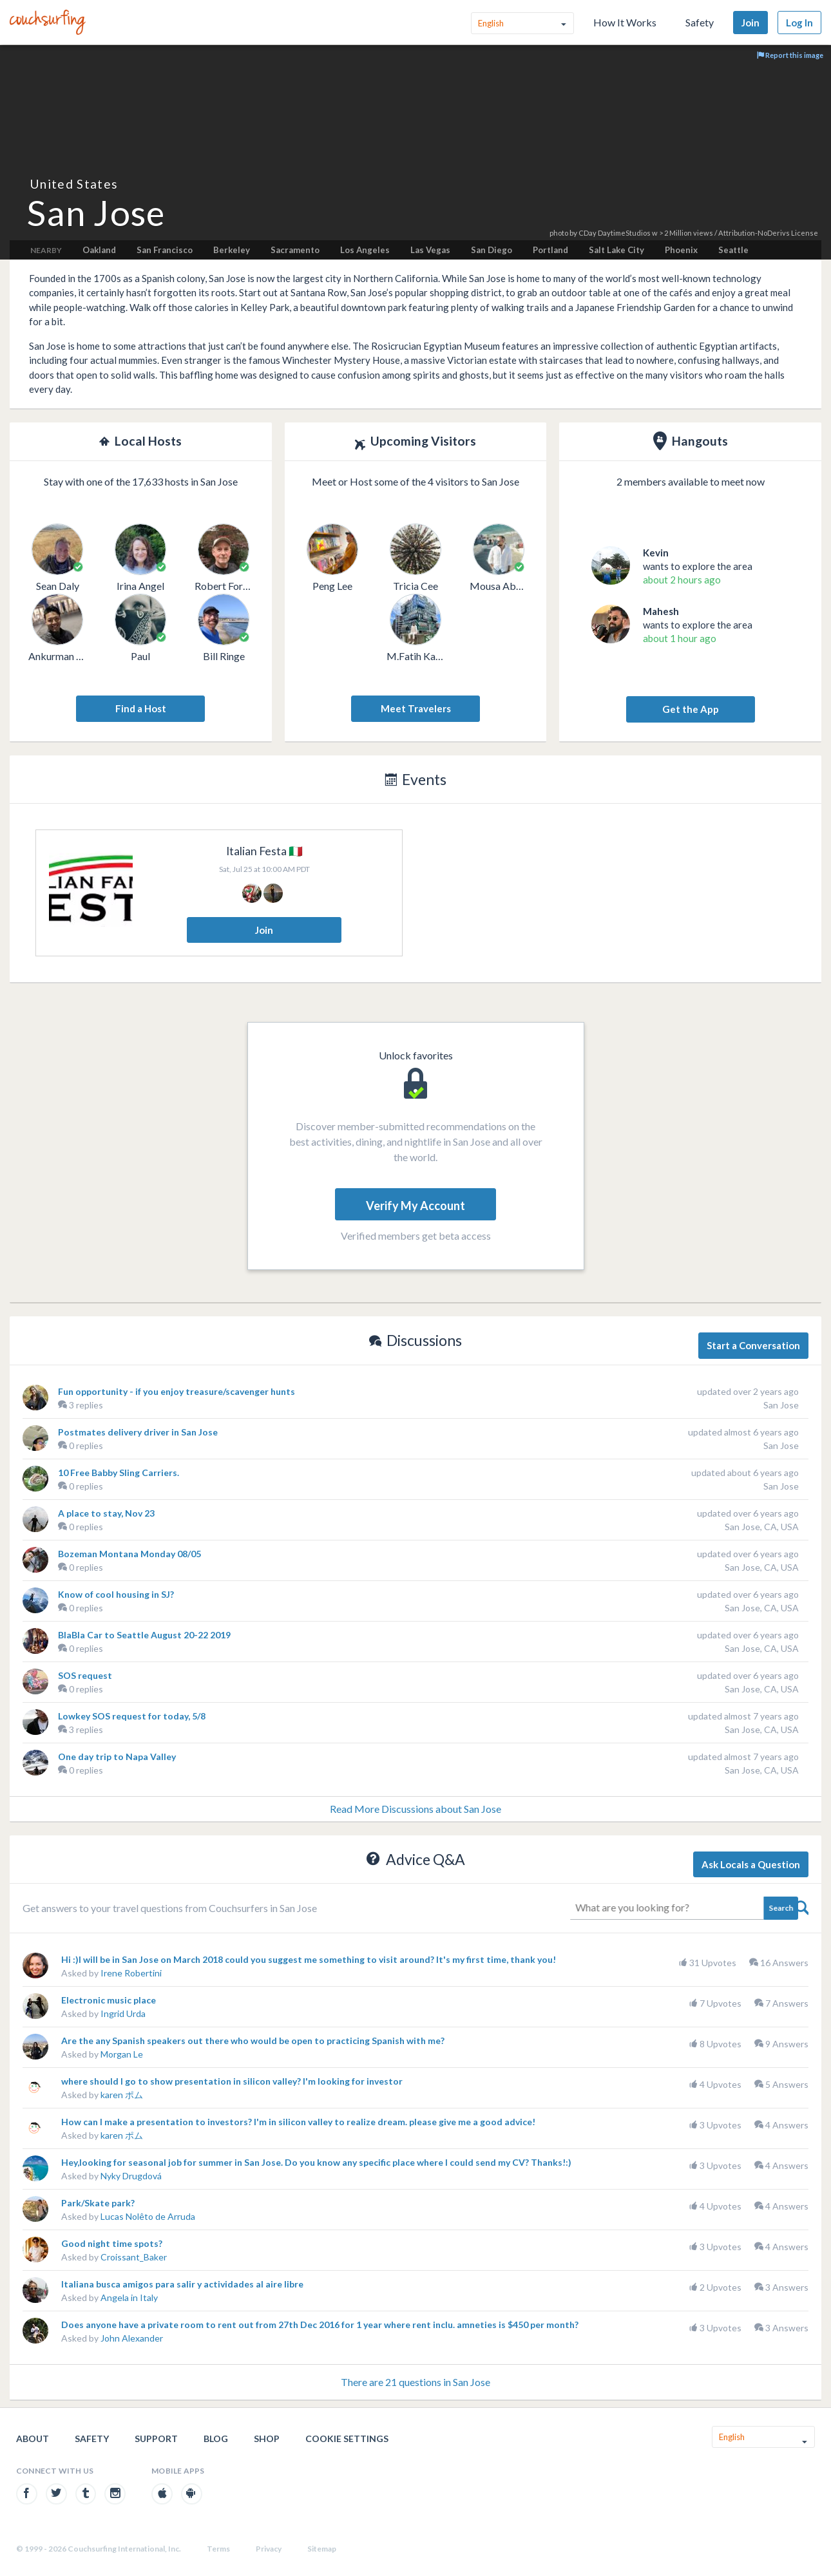 Image resolution: width=831 pixels, height=2576 pixels. What do you see at coordinates (182, 2283) in the screenshot?
I see `Italiana busca amigos para salir y actividades al aire libre` at bounding box center [182, 2283].